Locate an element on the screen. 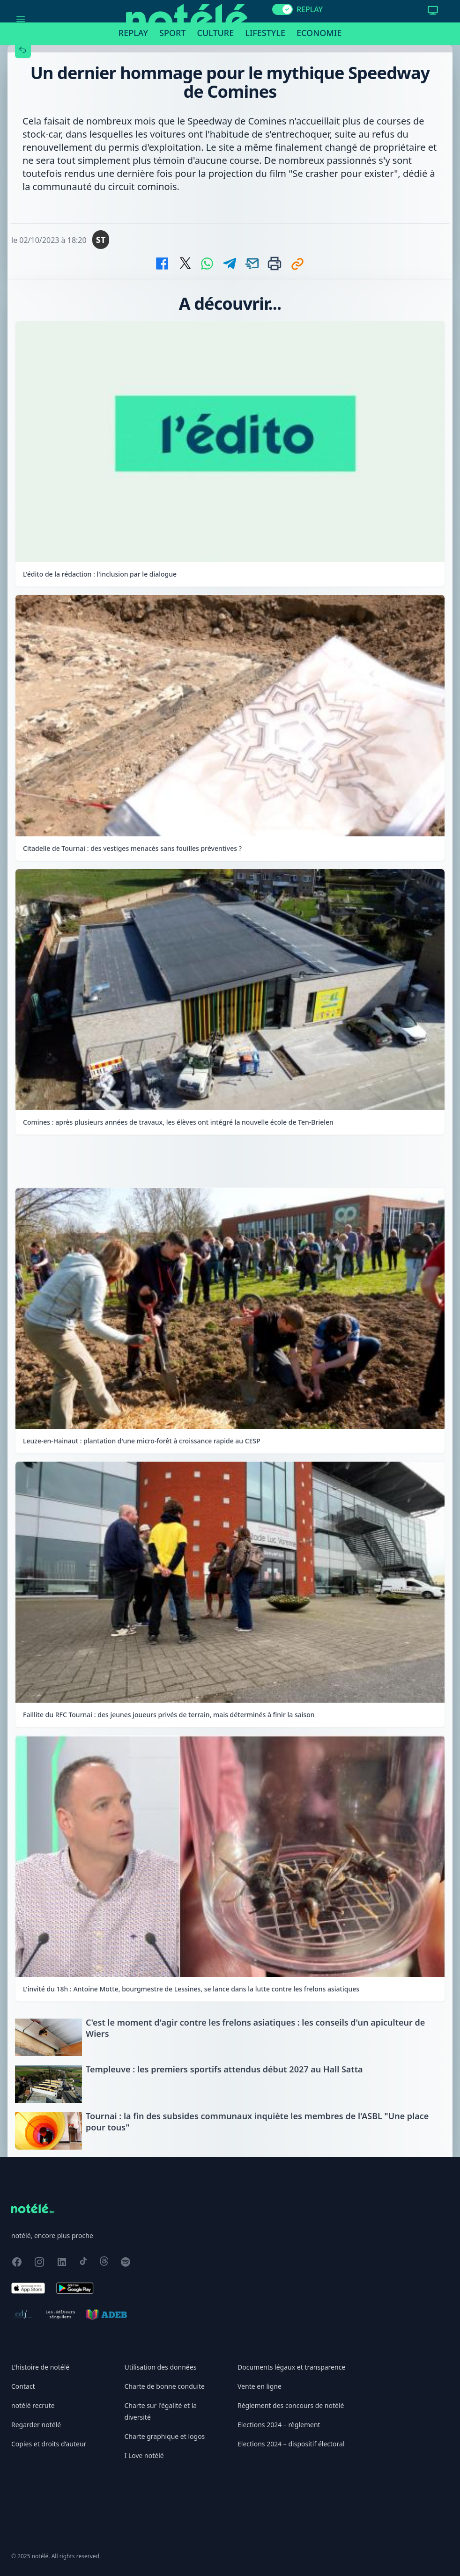 The height and width of the screenshot is (2576, 460). Sport is located at coordinates (172, 32).